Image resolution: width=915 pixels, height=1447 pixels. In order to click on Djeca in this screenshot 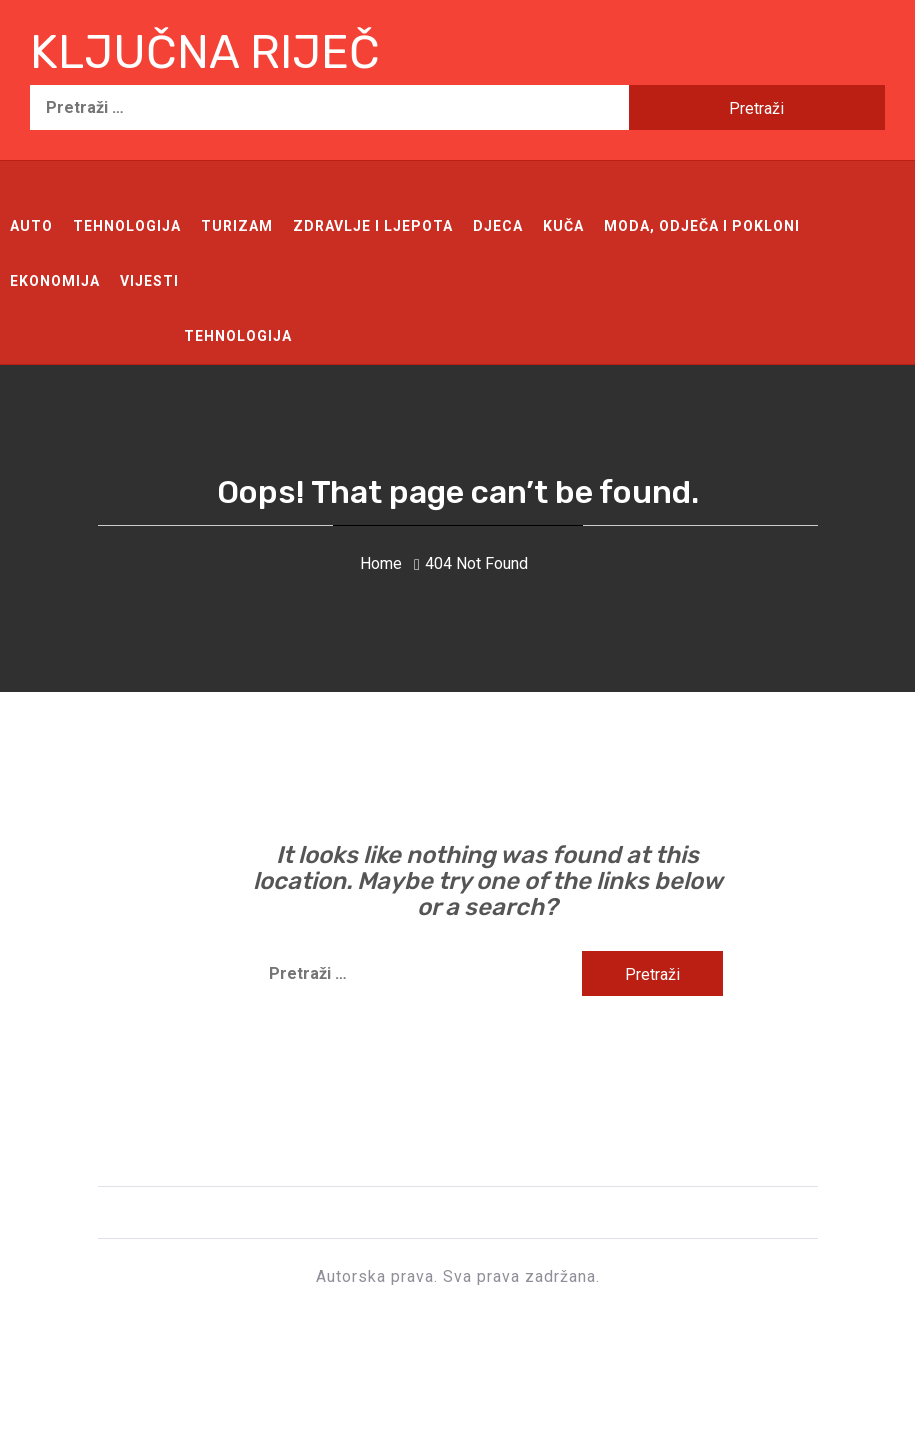, I will do `click(498, 226)`.